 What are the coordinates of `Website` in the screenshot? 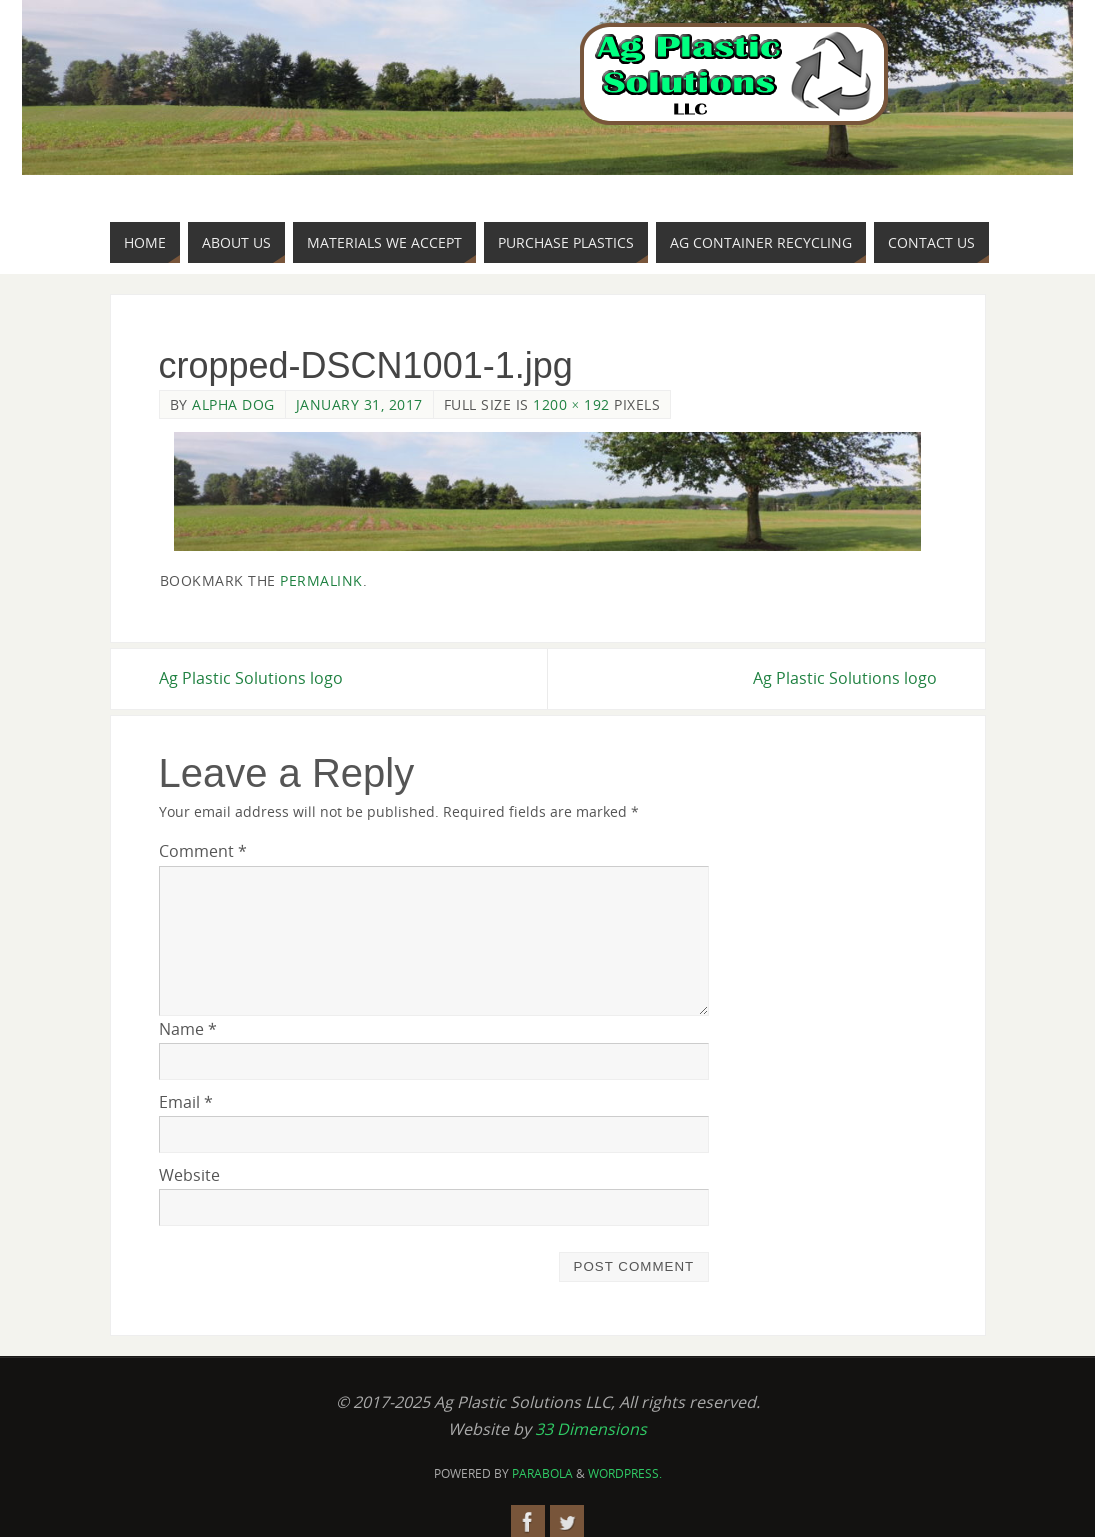 It's located at (189, 1175).